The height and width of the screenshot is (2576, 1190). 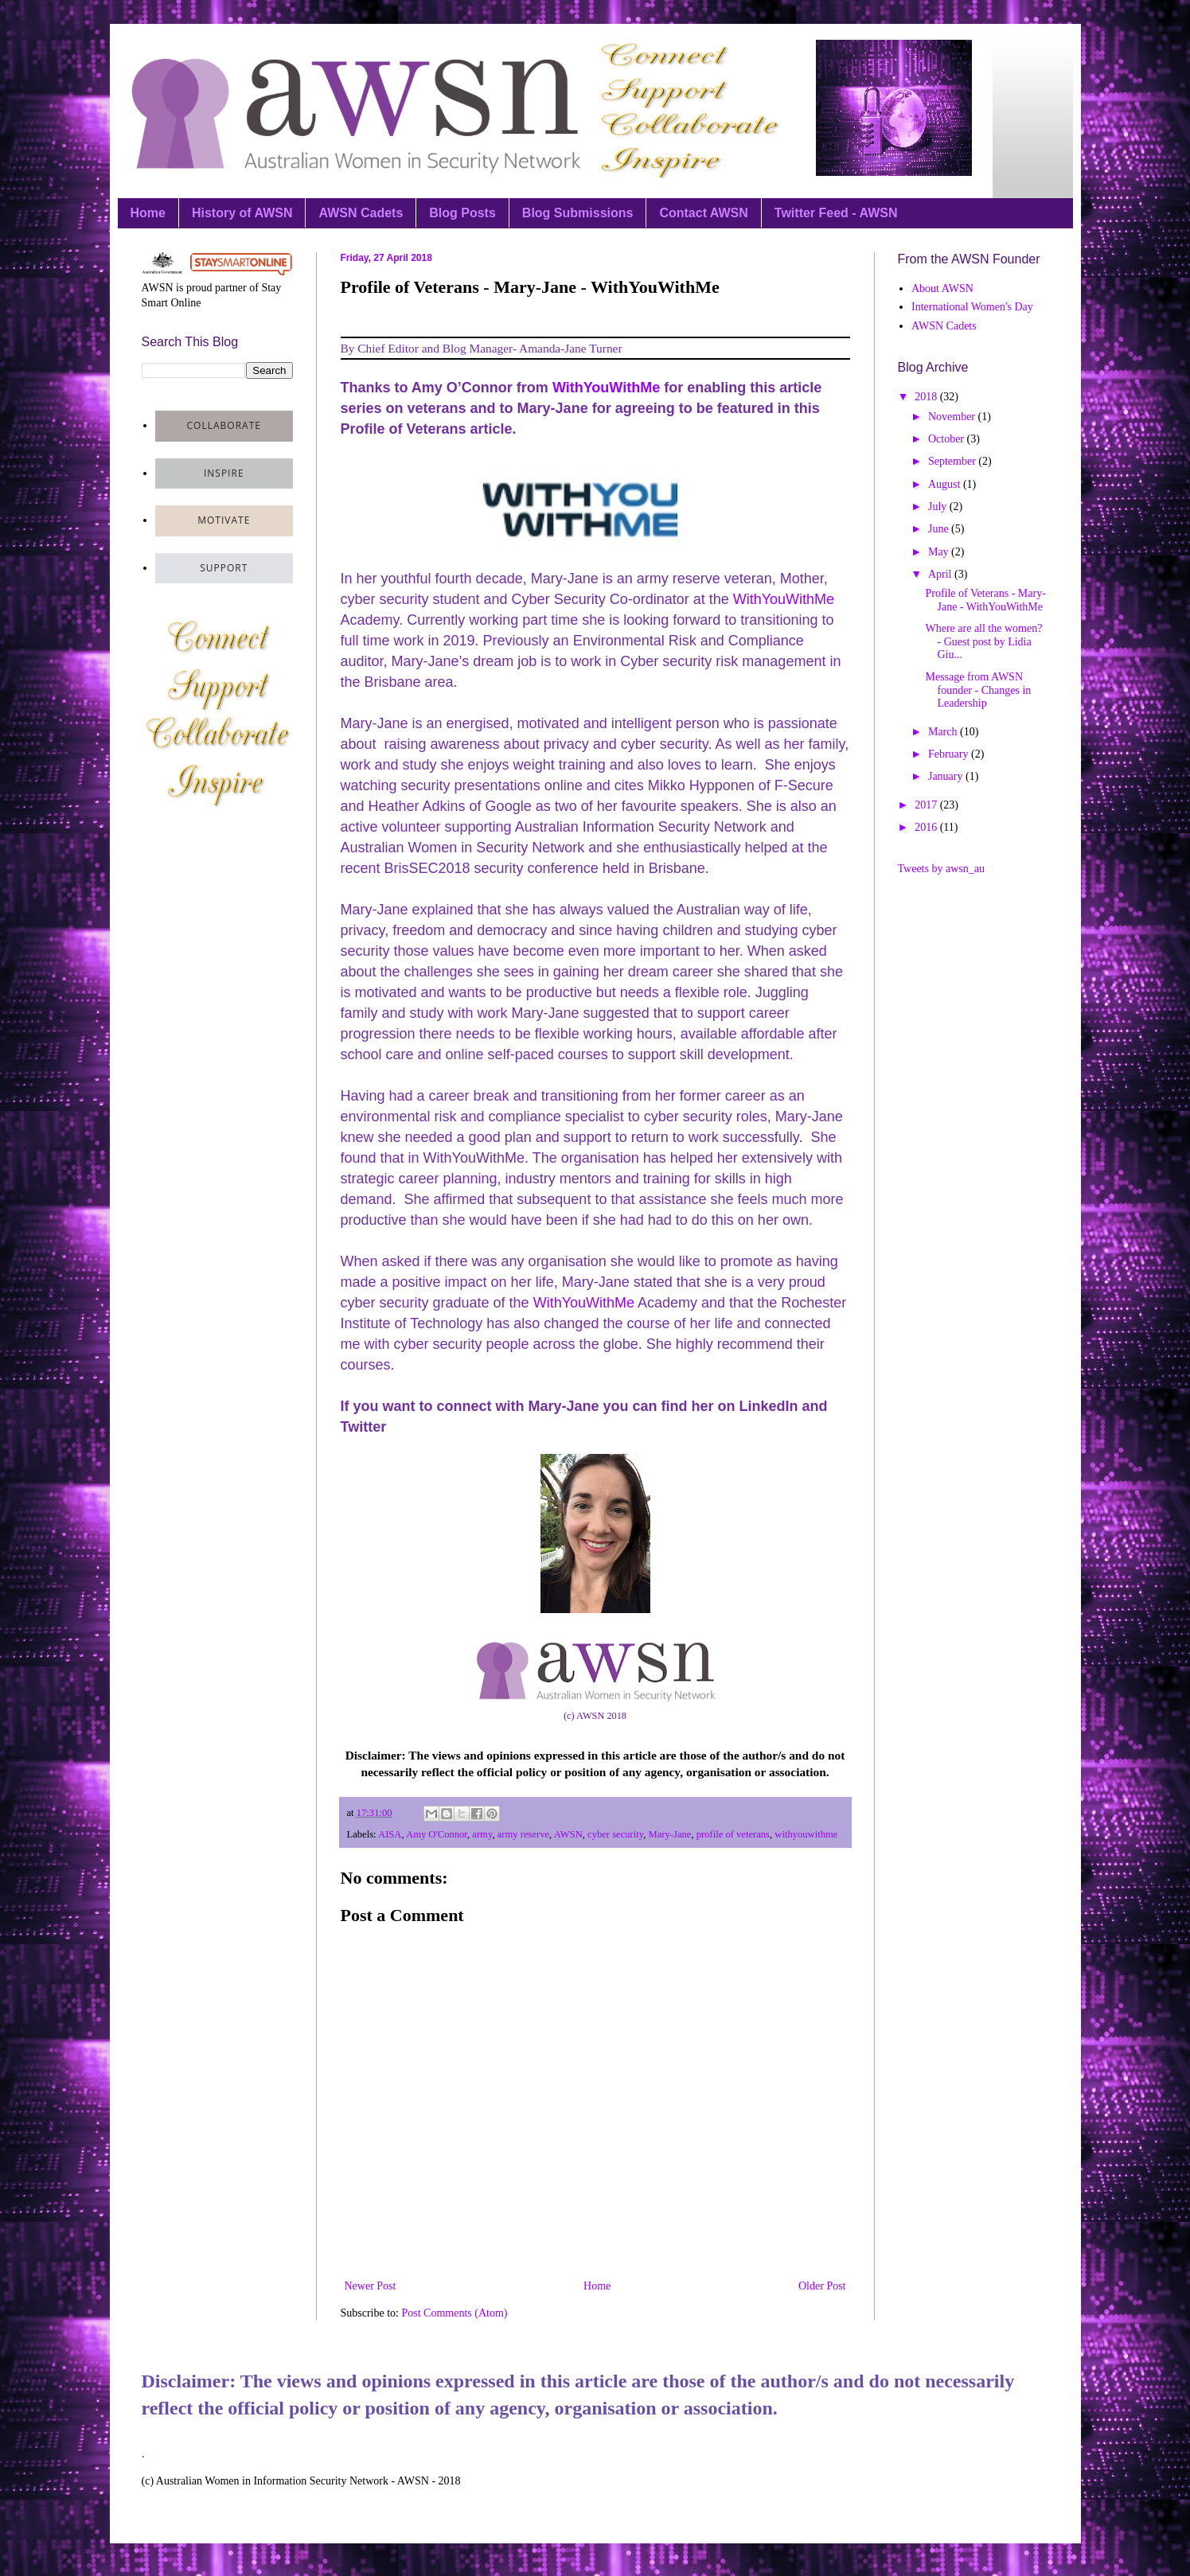 What do you see at coordinates (482, 1834) in the screenshot?
I see `army` at bounding box center [482, 1834].